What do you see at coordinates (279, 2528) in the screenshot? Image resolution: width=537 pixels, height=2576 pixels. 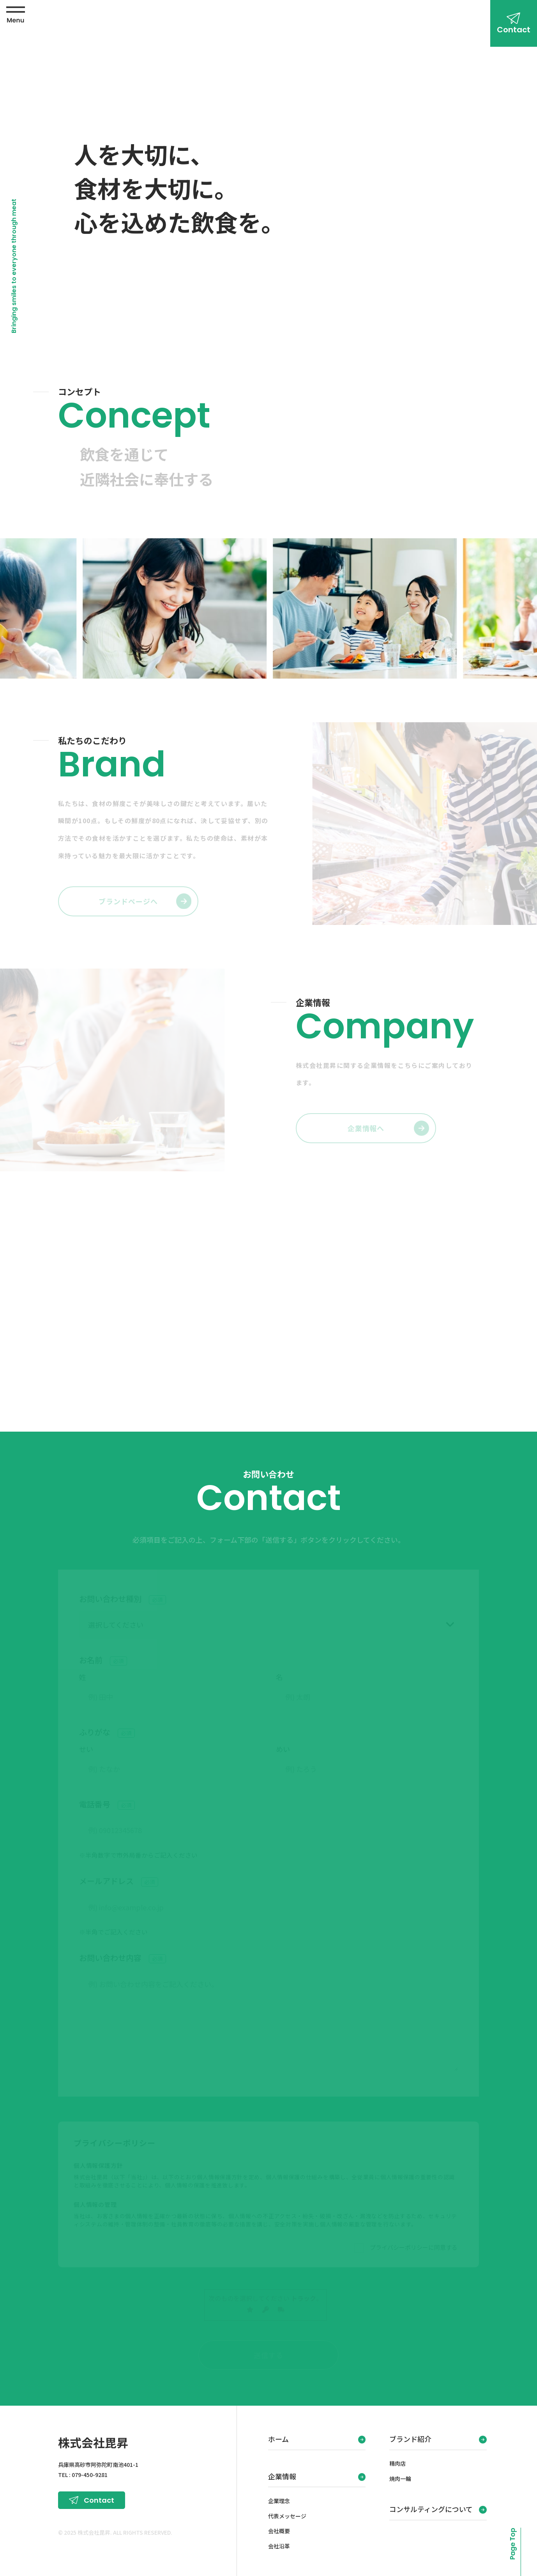 I see `会社概要` at bounding box center [279, 2528].